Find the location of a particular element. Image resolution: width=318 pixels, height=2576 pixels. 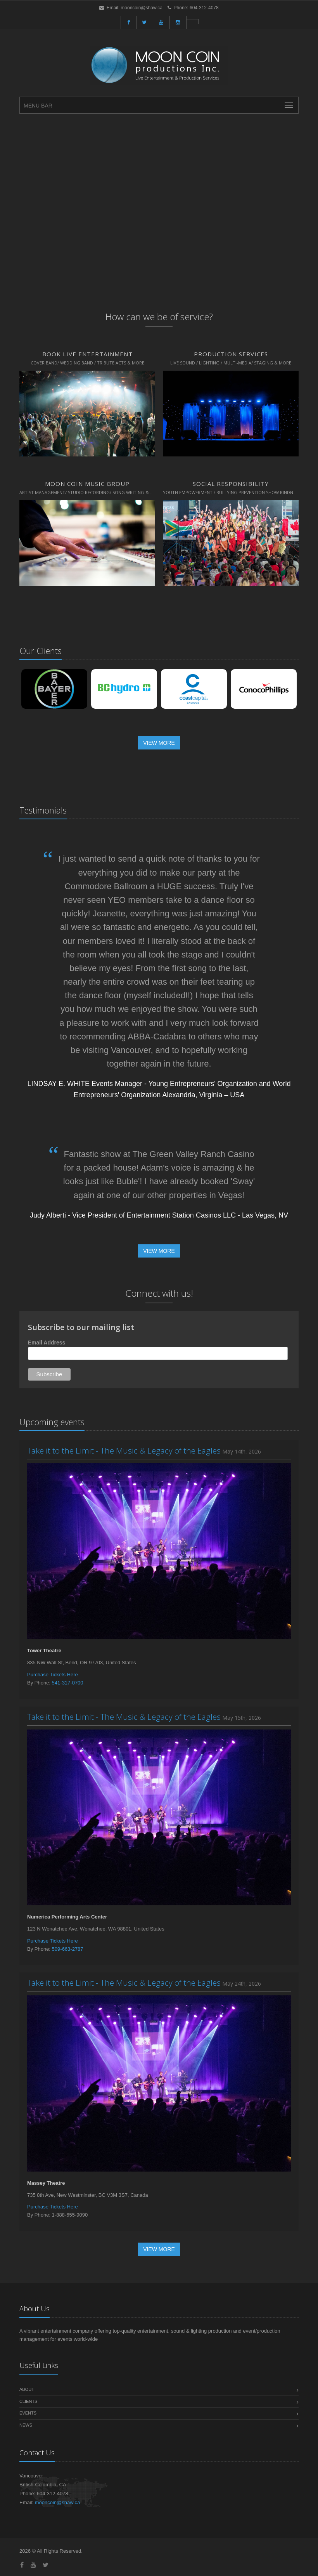

mooncoin@shaw.ca is located at coordinates (141, 7).